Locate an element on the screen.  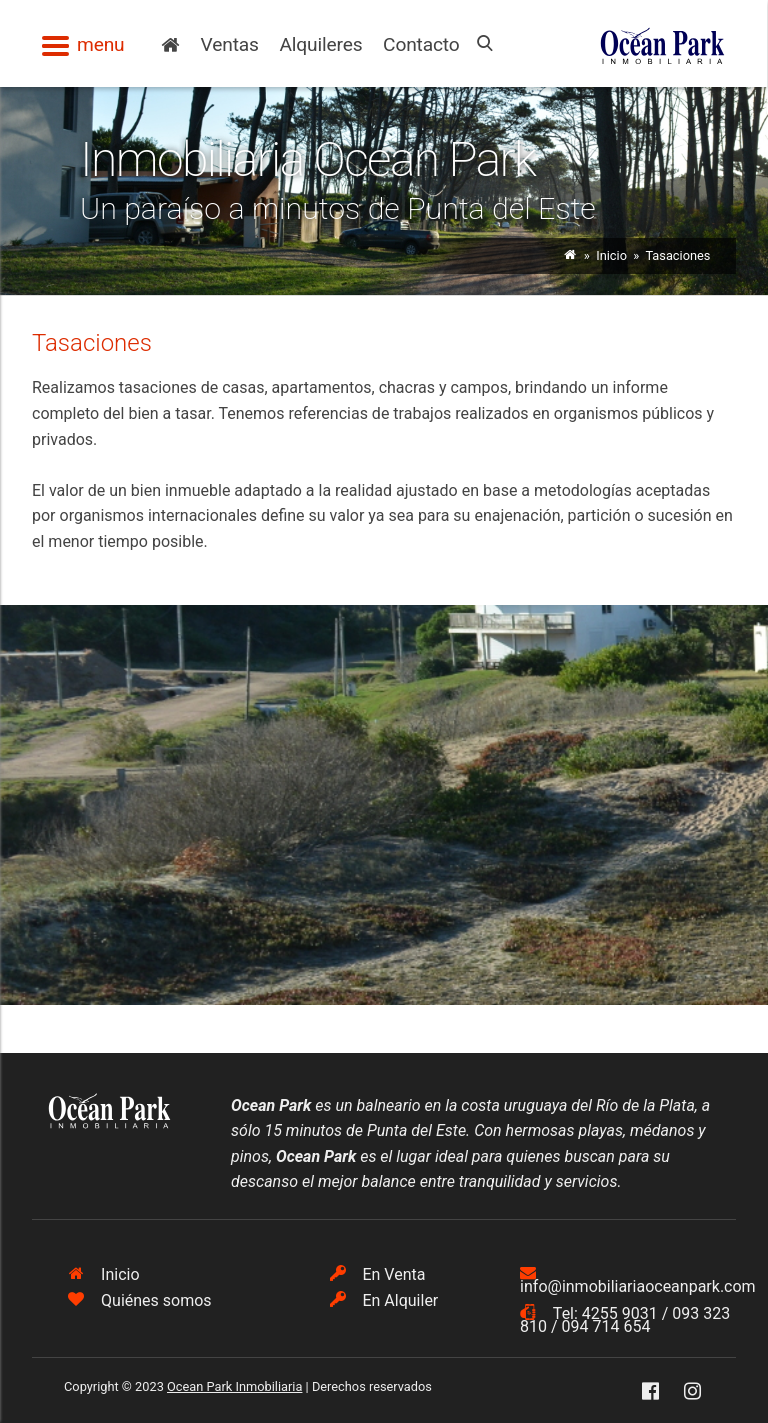
En Alquiler is located at coordinates (384, 1300).